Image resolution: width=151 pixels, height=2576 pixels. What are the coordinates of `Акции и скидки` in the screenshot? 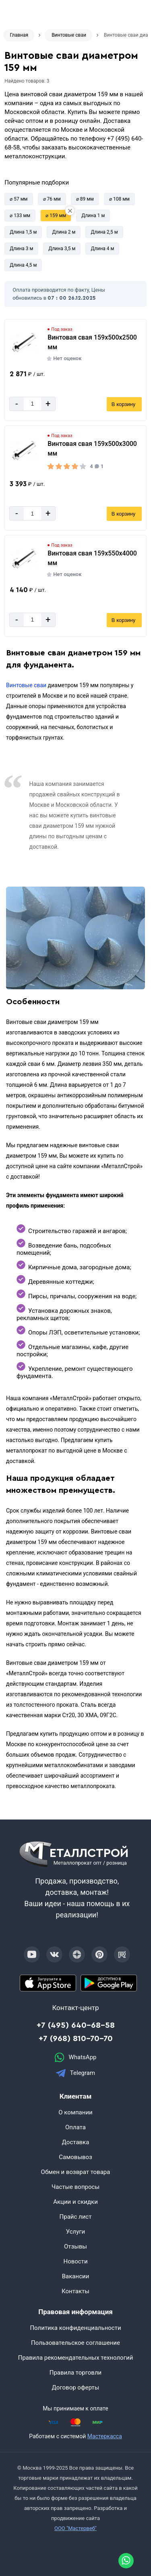 It's located at (75, 2201).